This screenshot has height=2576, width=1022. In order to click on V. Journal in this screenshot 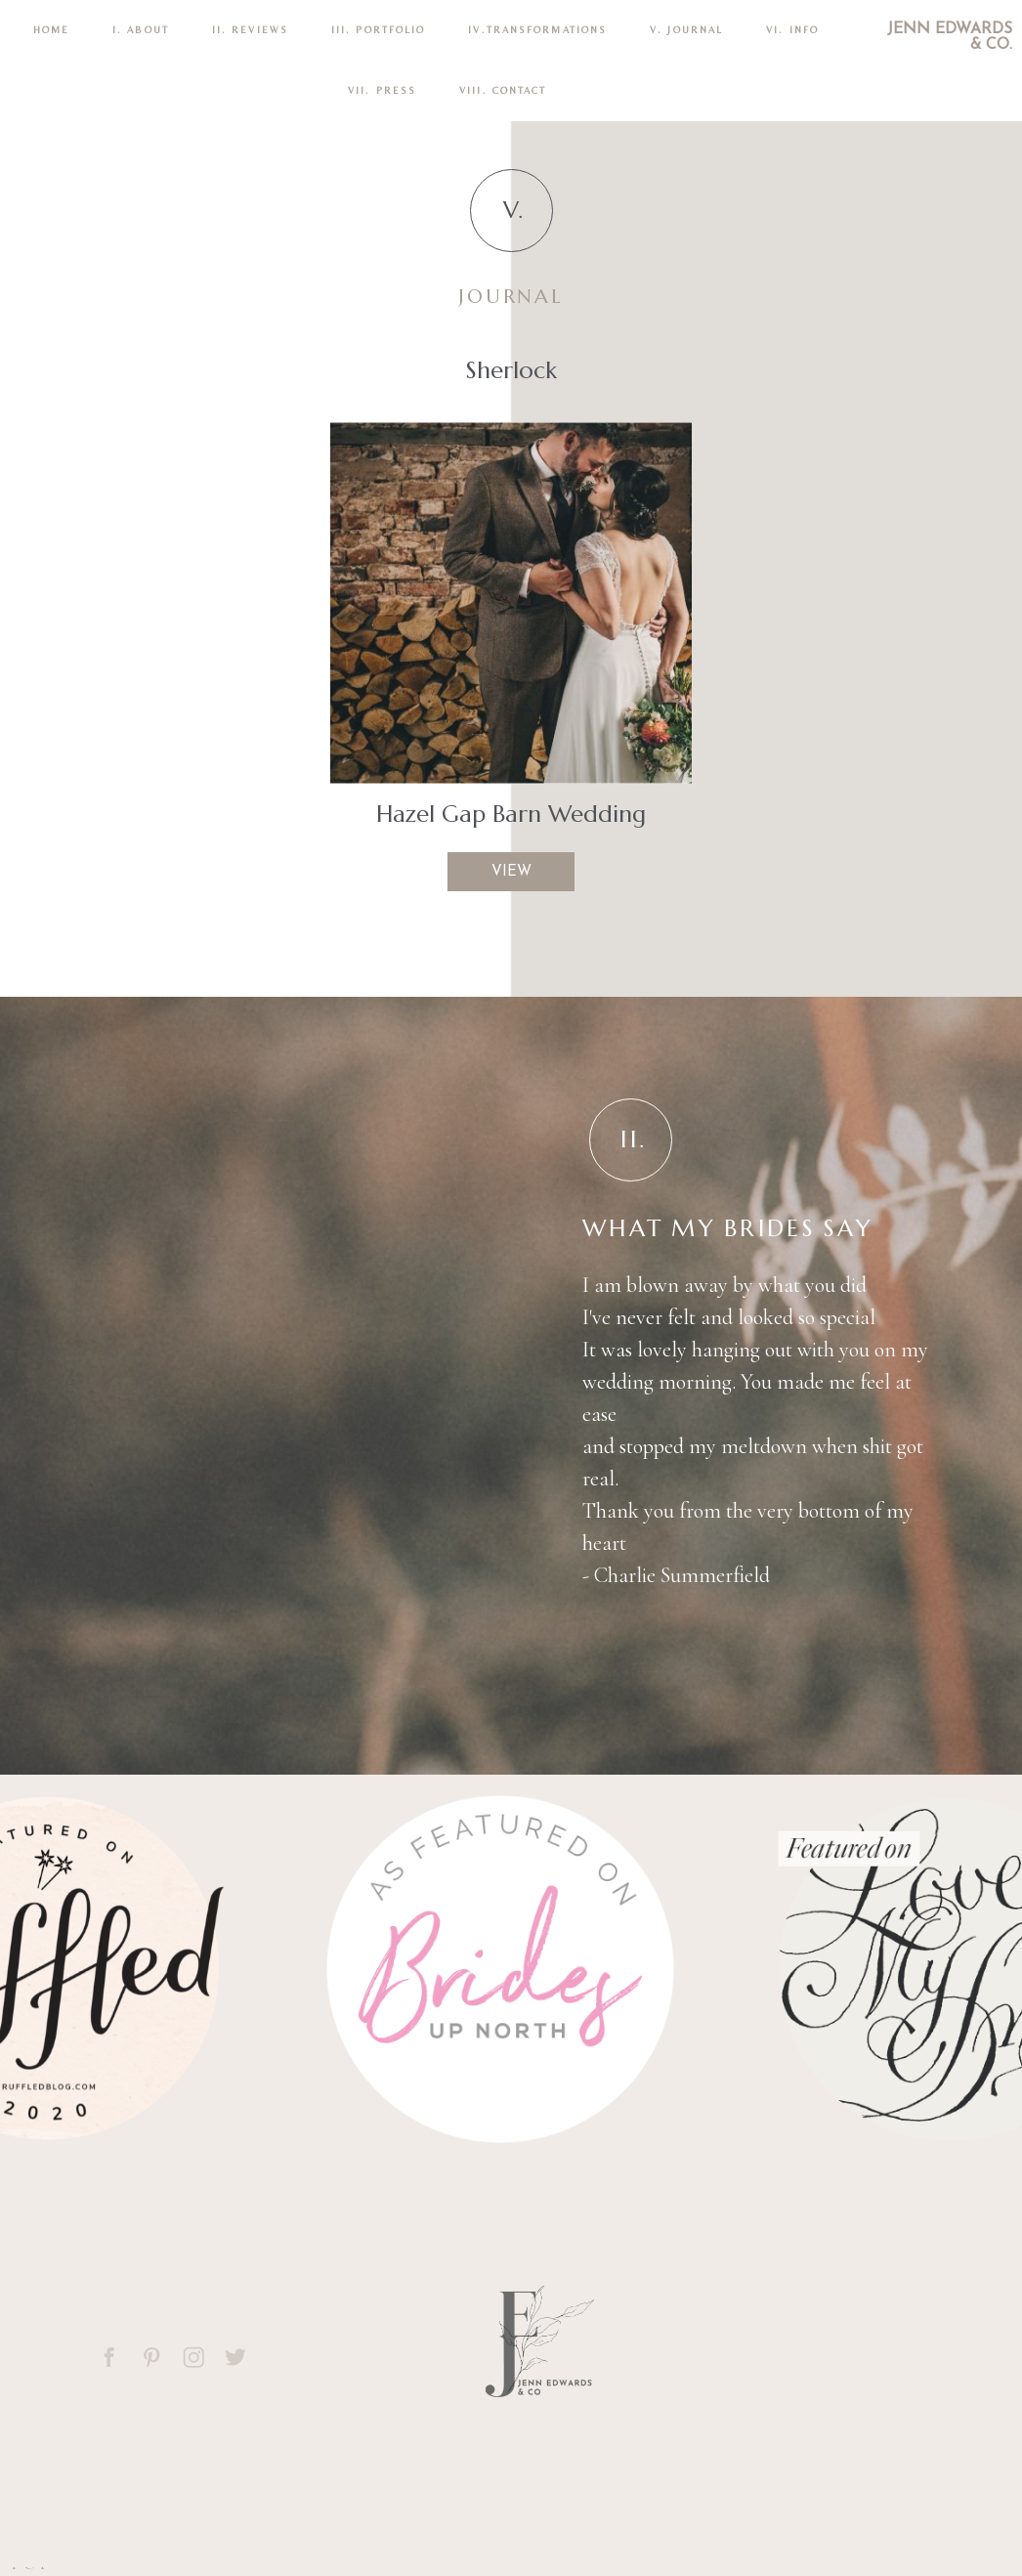, I will do `click(686, 29)`.